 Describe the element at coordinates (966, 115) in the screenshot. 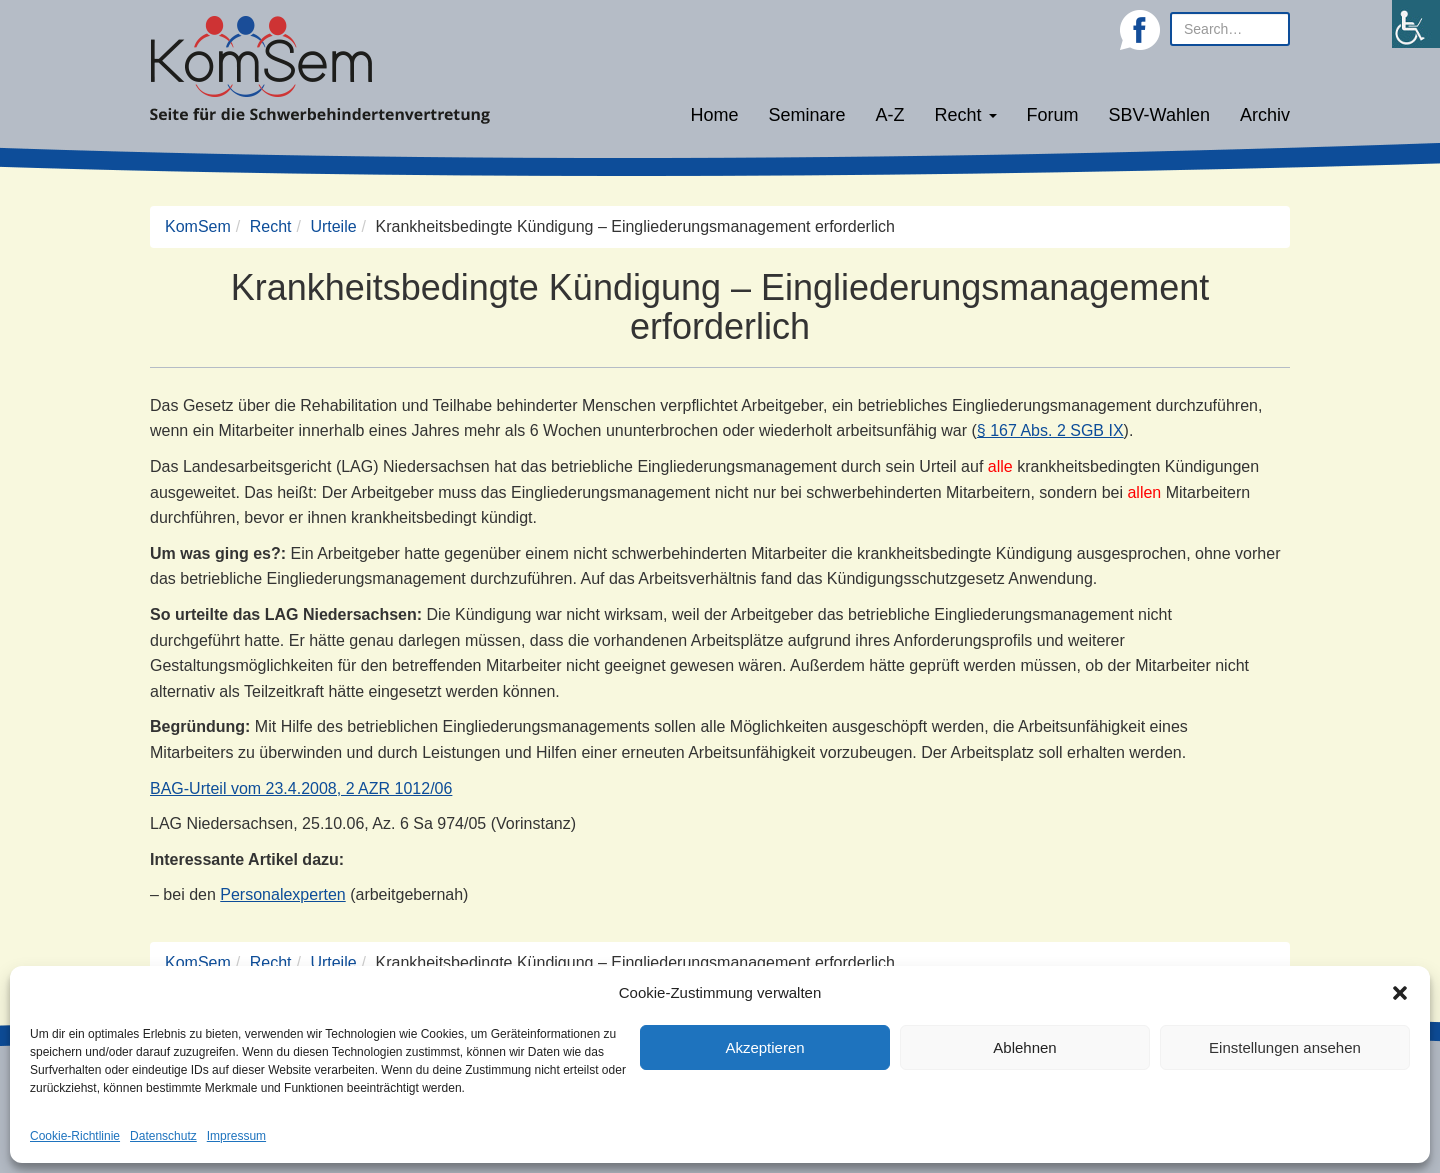

I see `Recht` at that location.